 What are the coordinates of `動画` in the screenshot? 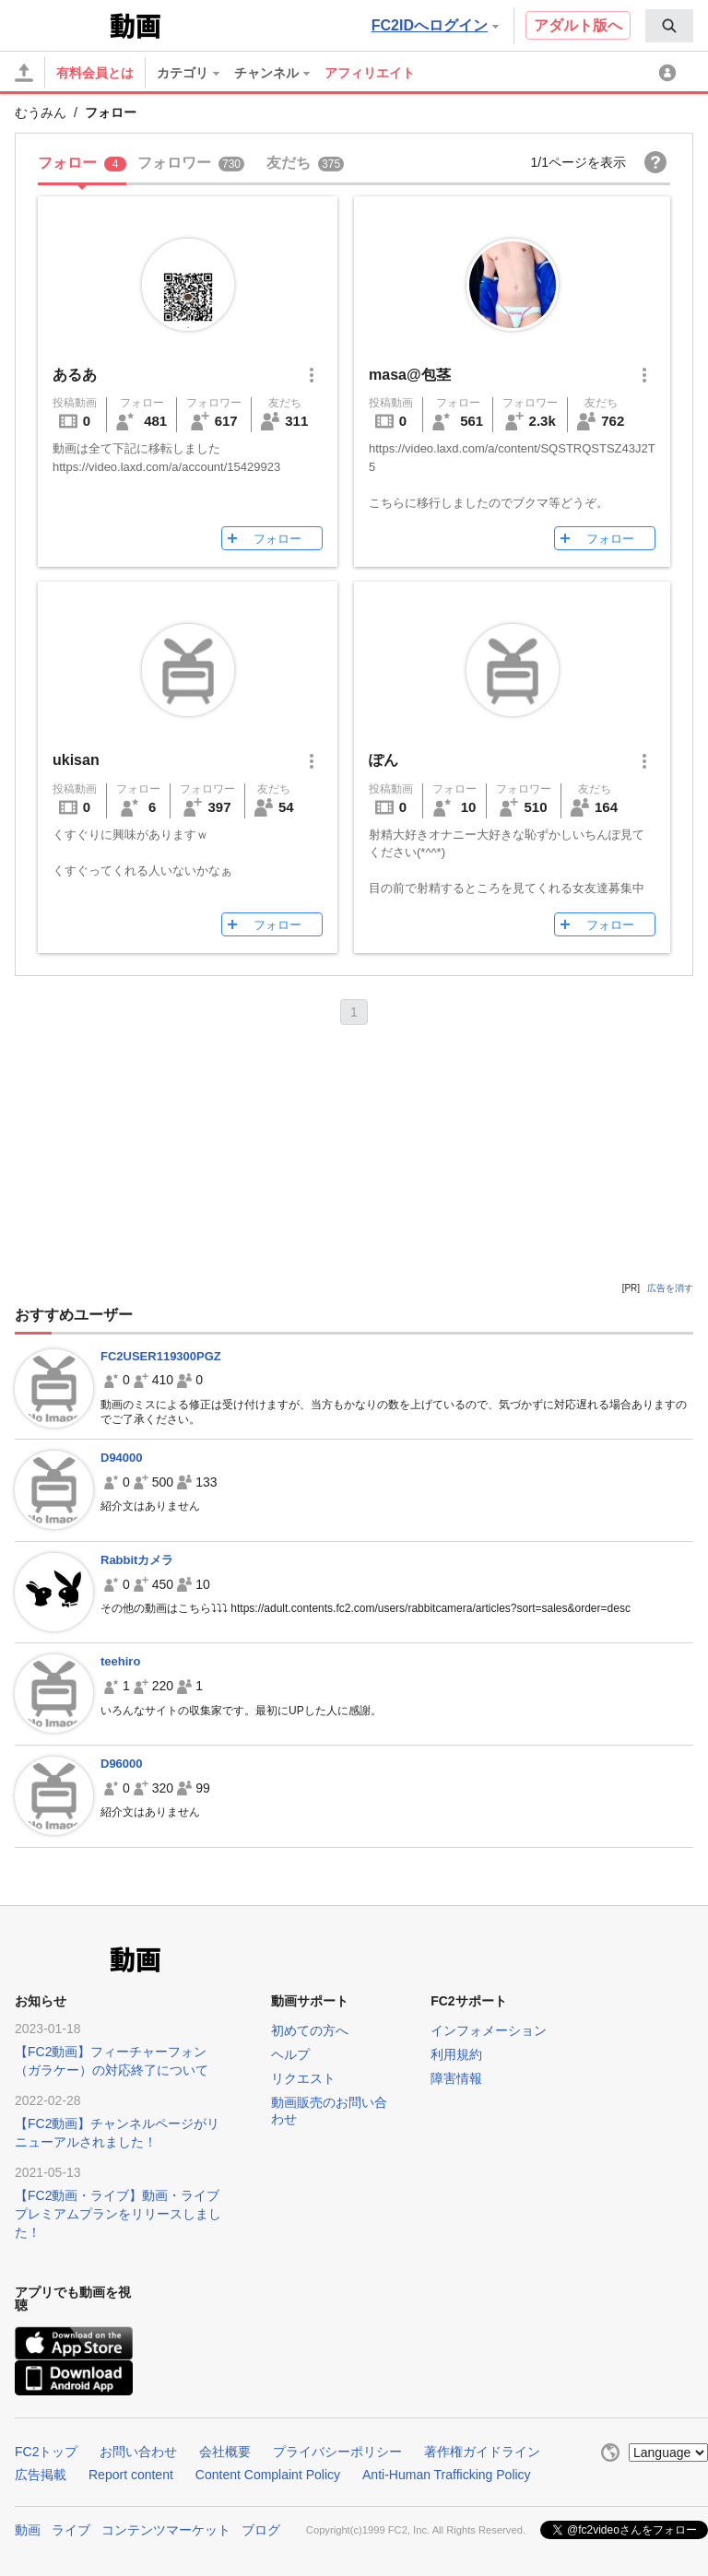 It's located at (28, 2530).